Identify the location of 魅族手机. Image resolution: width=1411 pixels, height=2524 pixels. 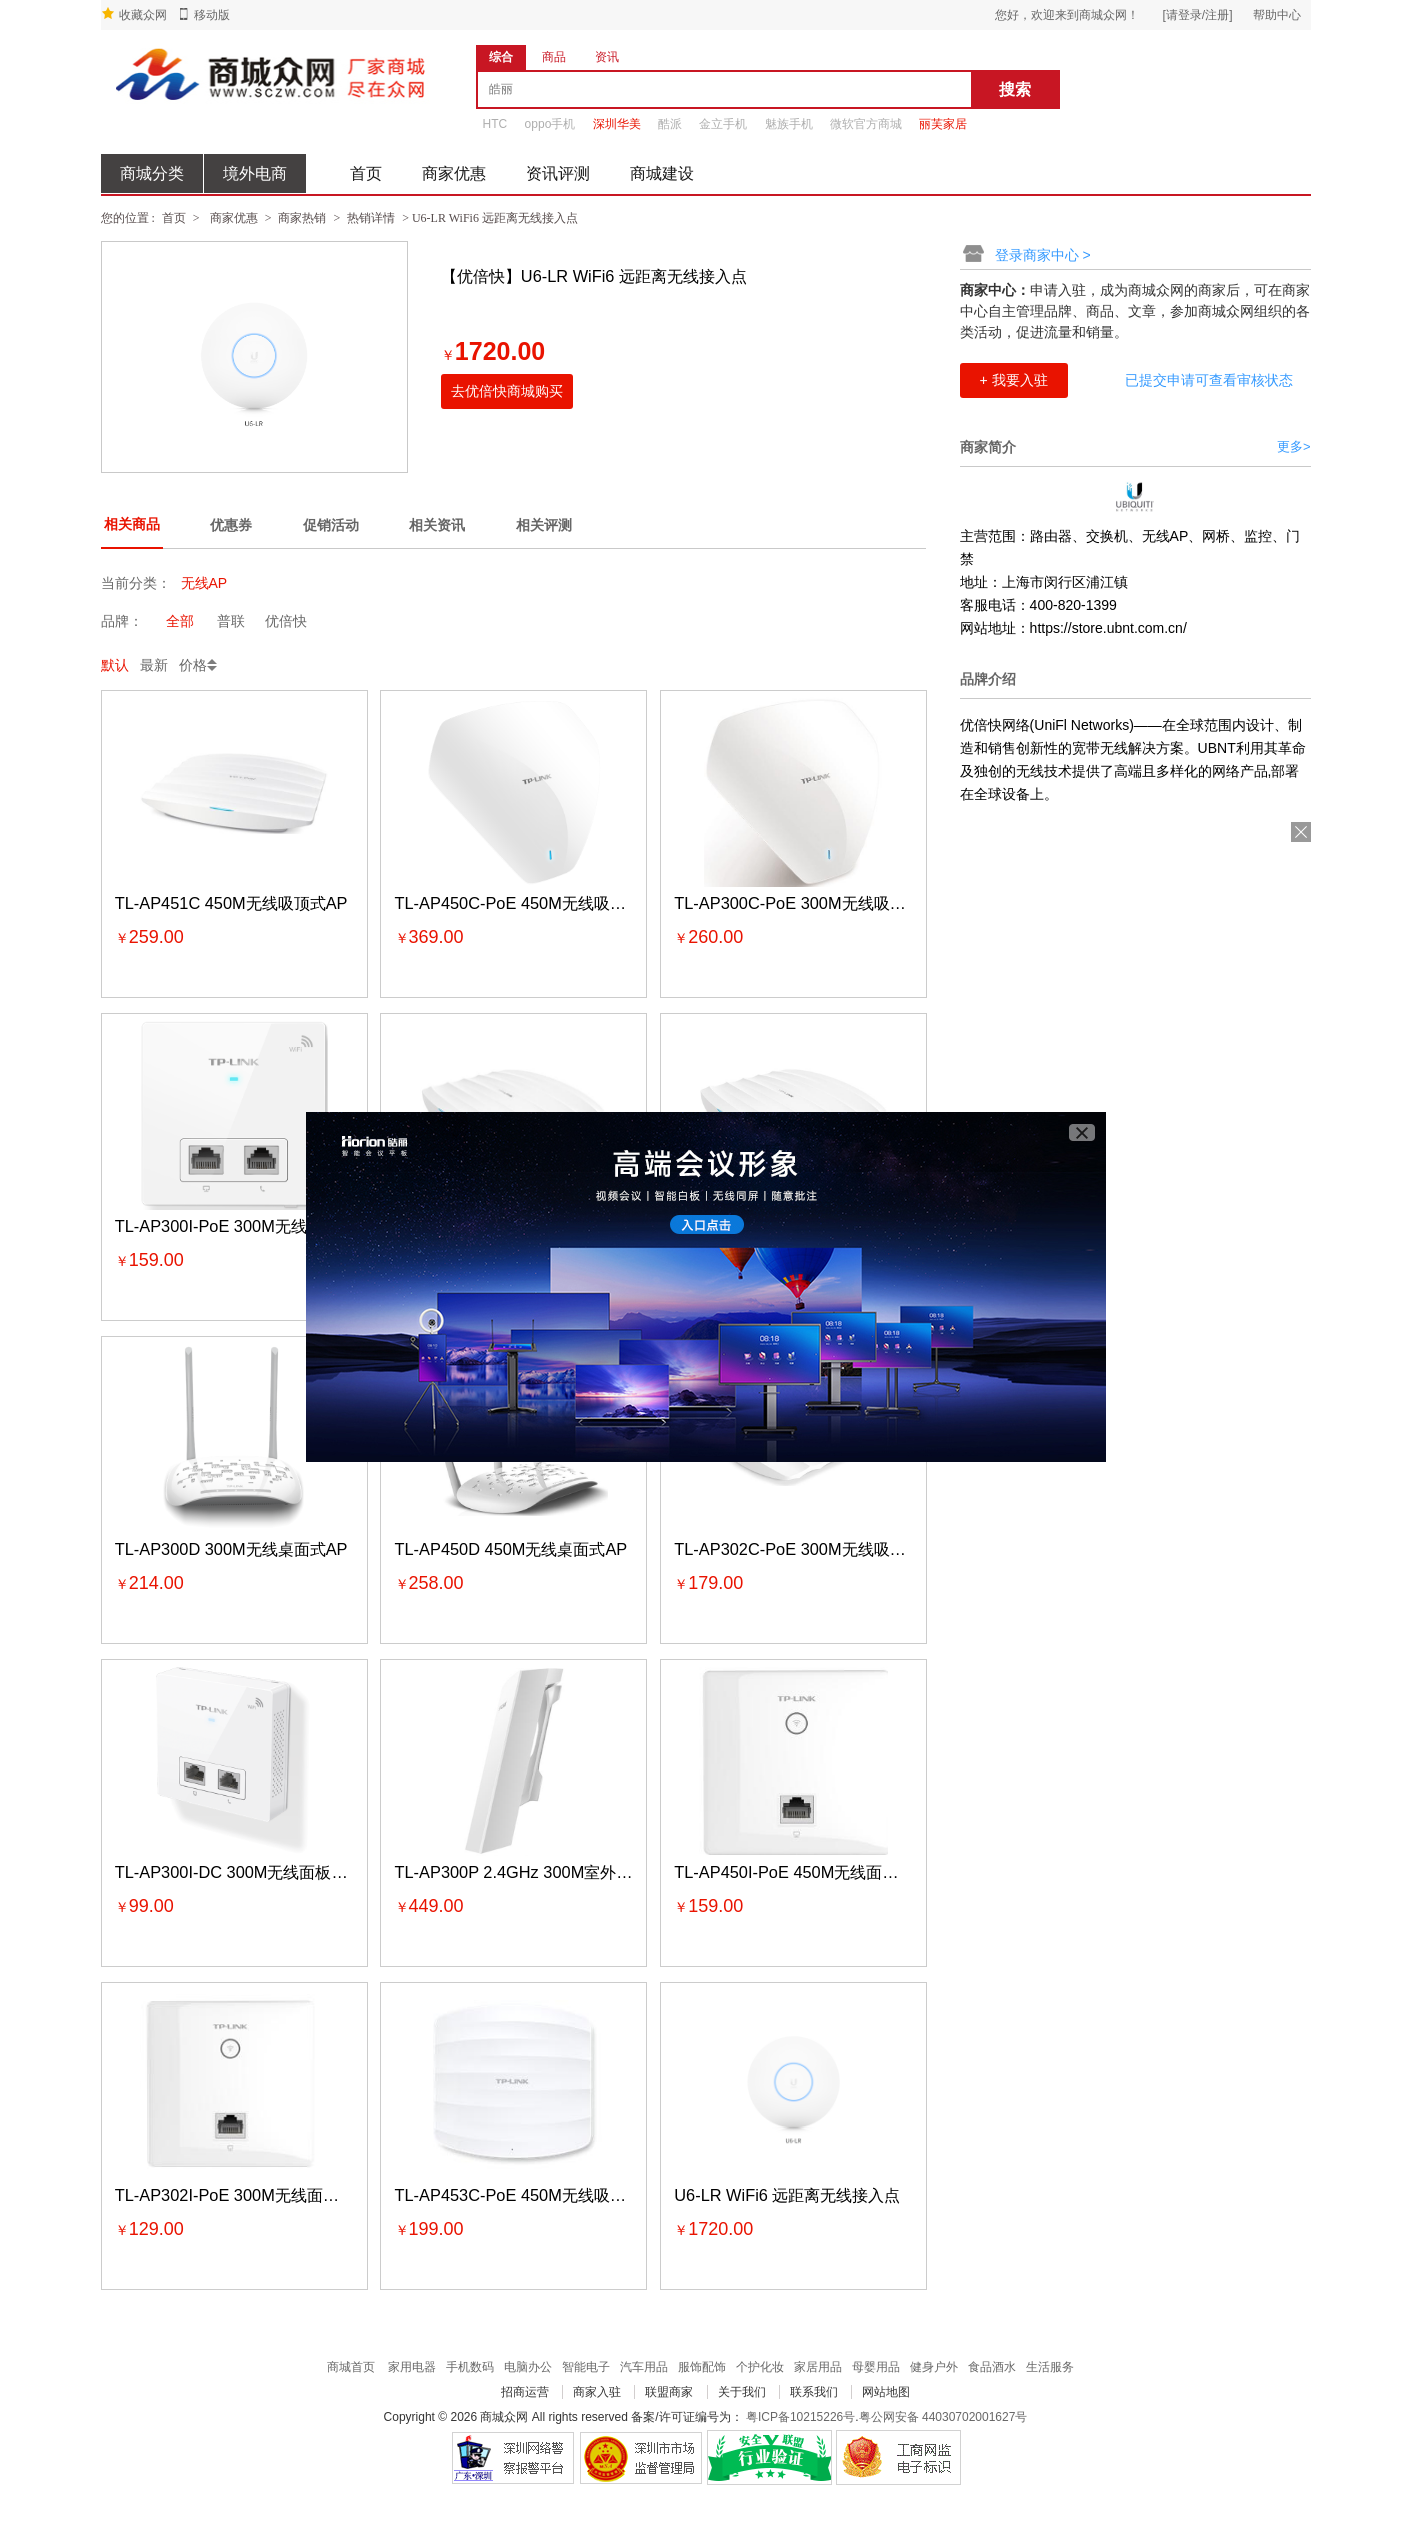
(789, 124).